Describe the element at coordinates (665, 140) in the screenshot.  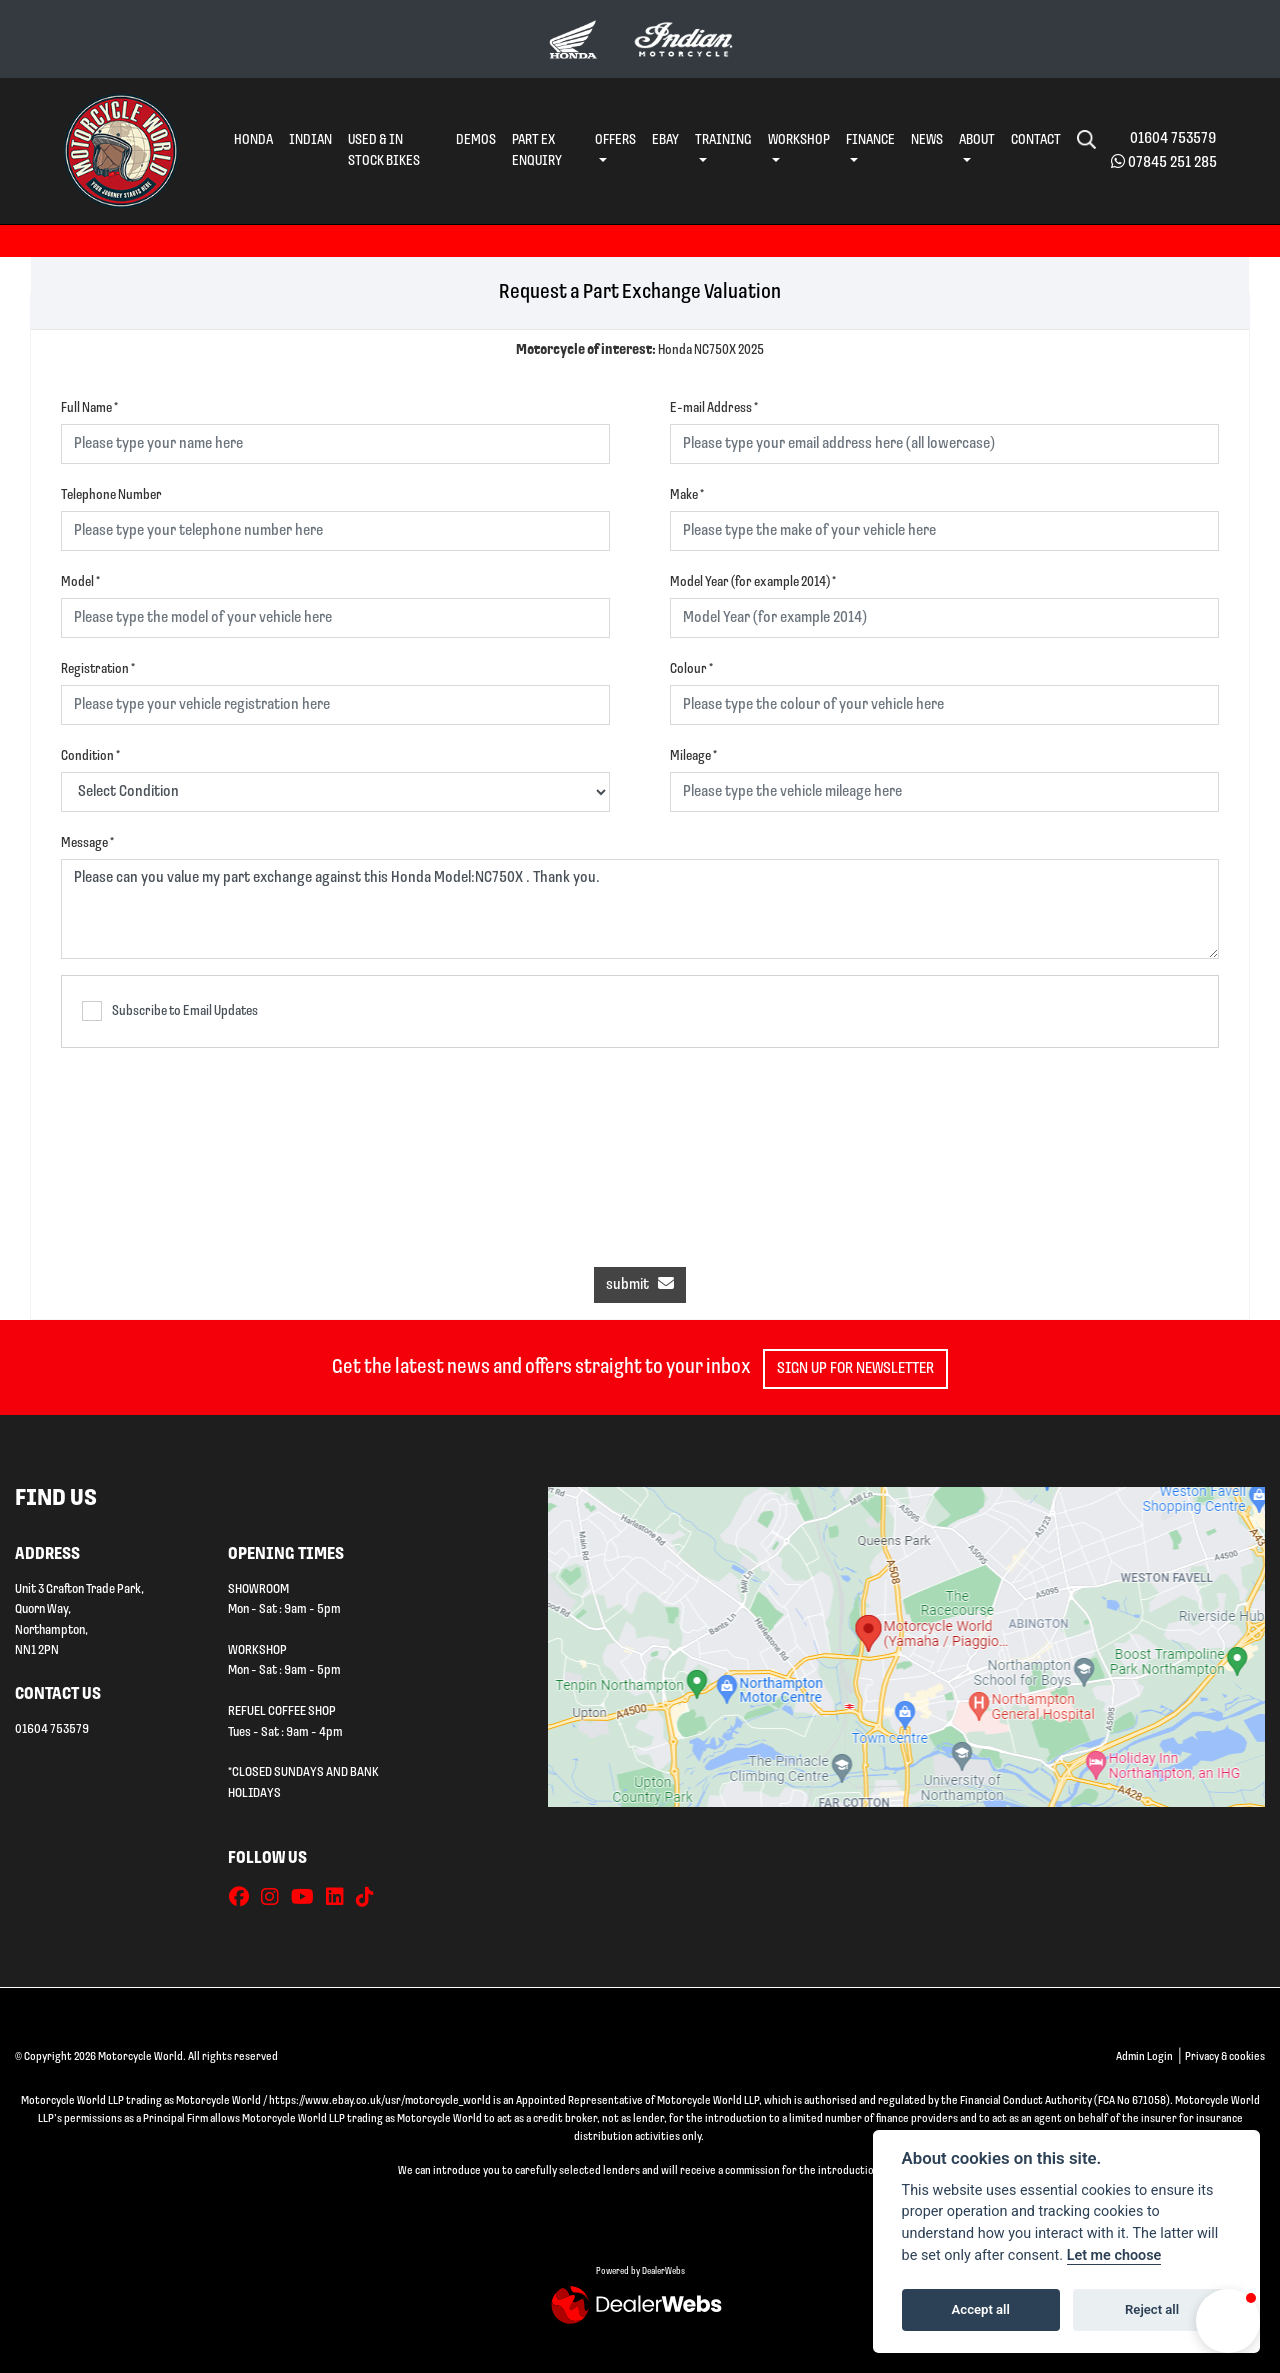
I see `eBay` at that location.